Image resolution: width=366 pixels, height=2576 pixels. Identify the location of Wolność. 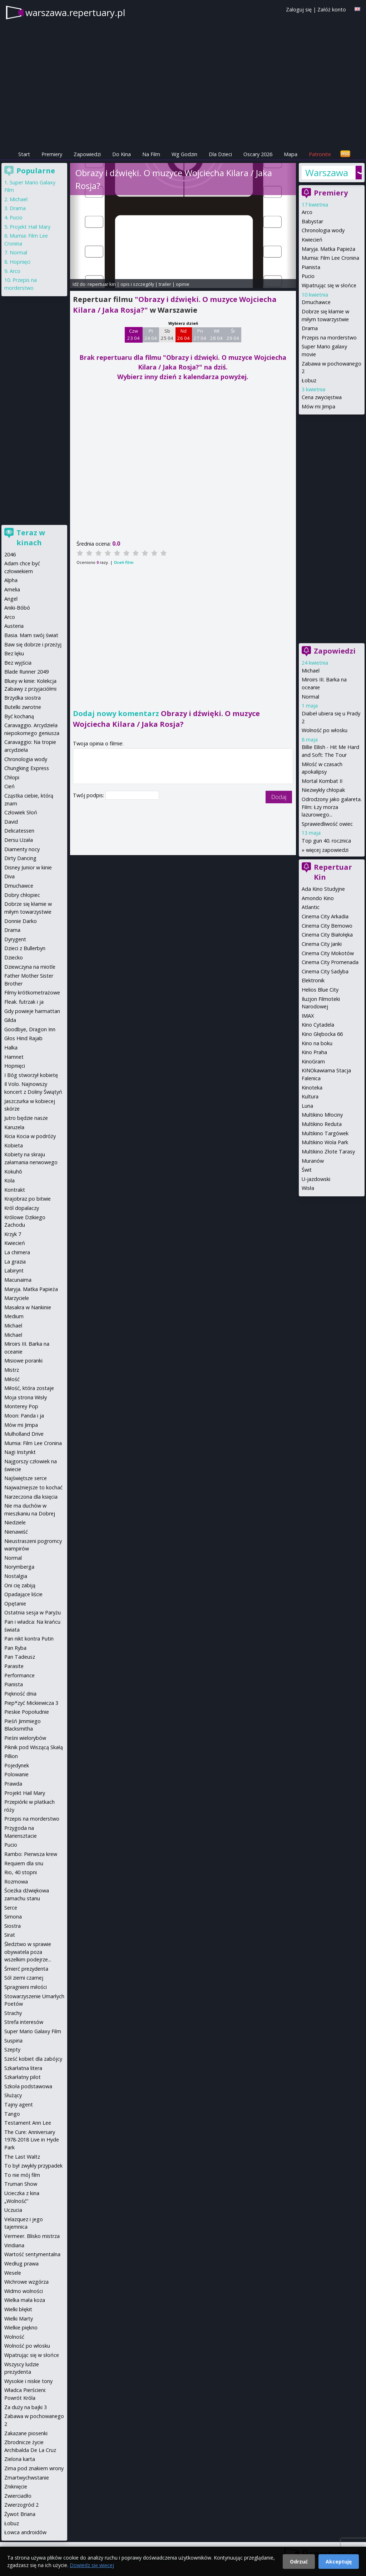
(14, 2336).